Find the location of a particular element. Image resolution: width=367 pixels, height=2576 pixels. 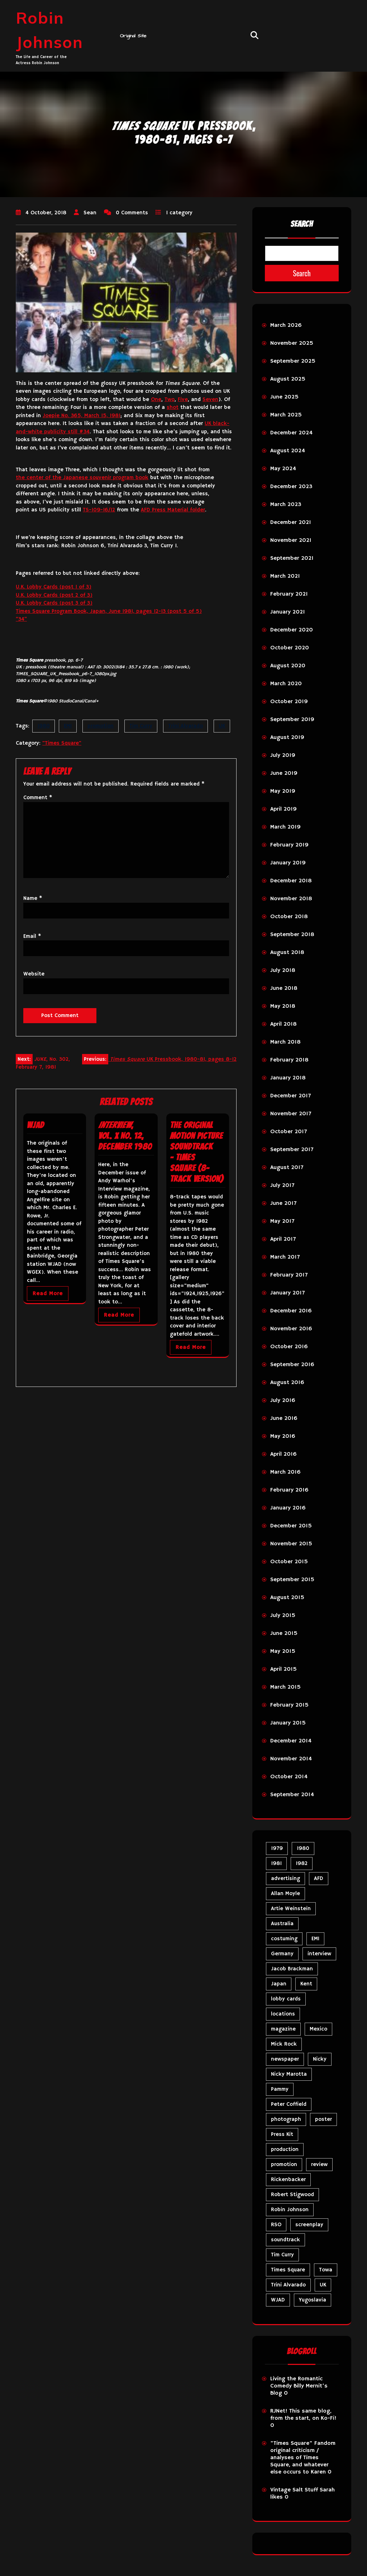

May 2019 is located at coordinates (282, 791).